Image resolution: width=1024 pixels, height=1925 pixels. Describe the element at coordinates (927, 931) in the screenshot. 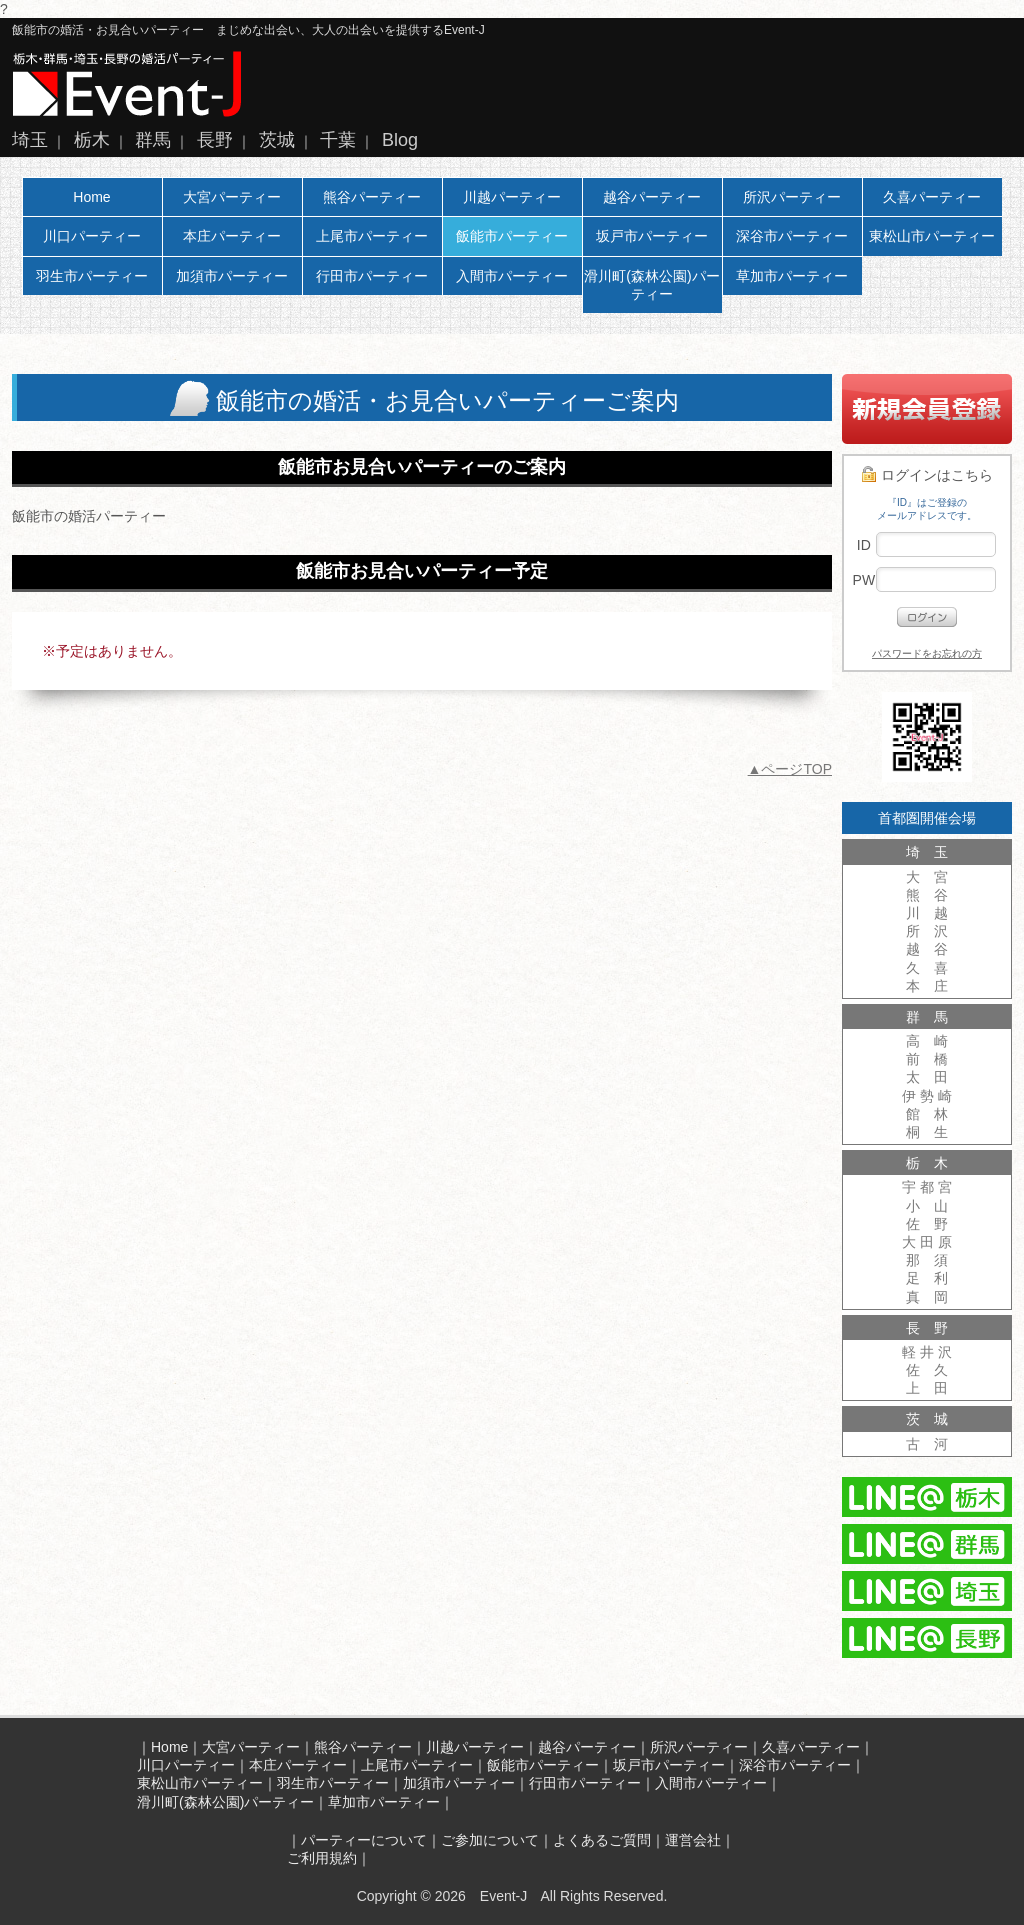

I see `所 沢` at that location.